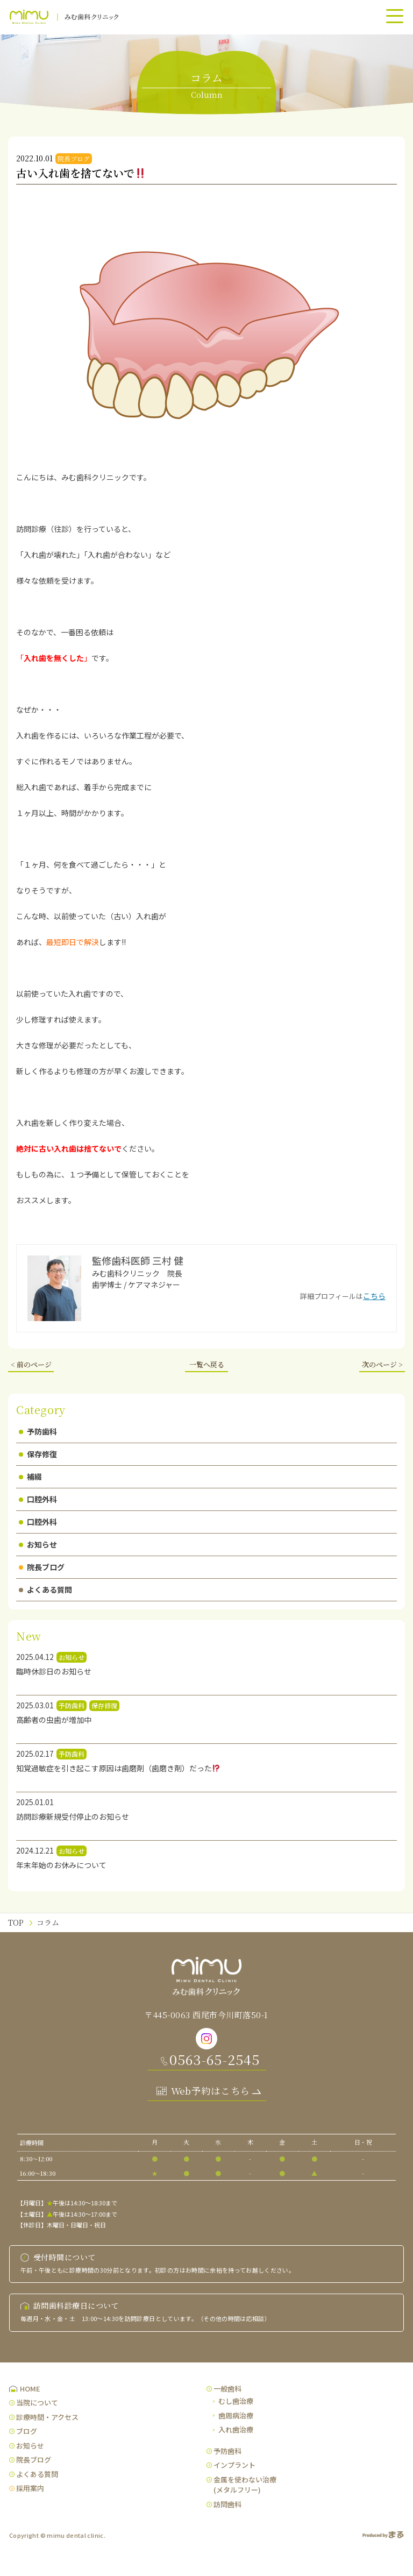  Describe the element at coordinates (235, 2429) in the screenshot. I see `入れ歯治療` at that location.